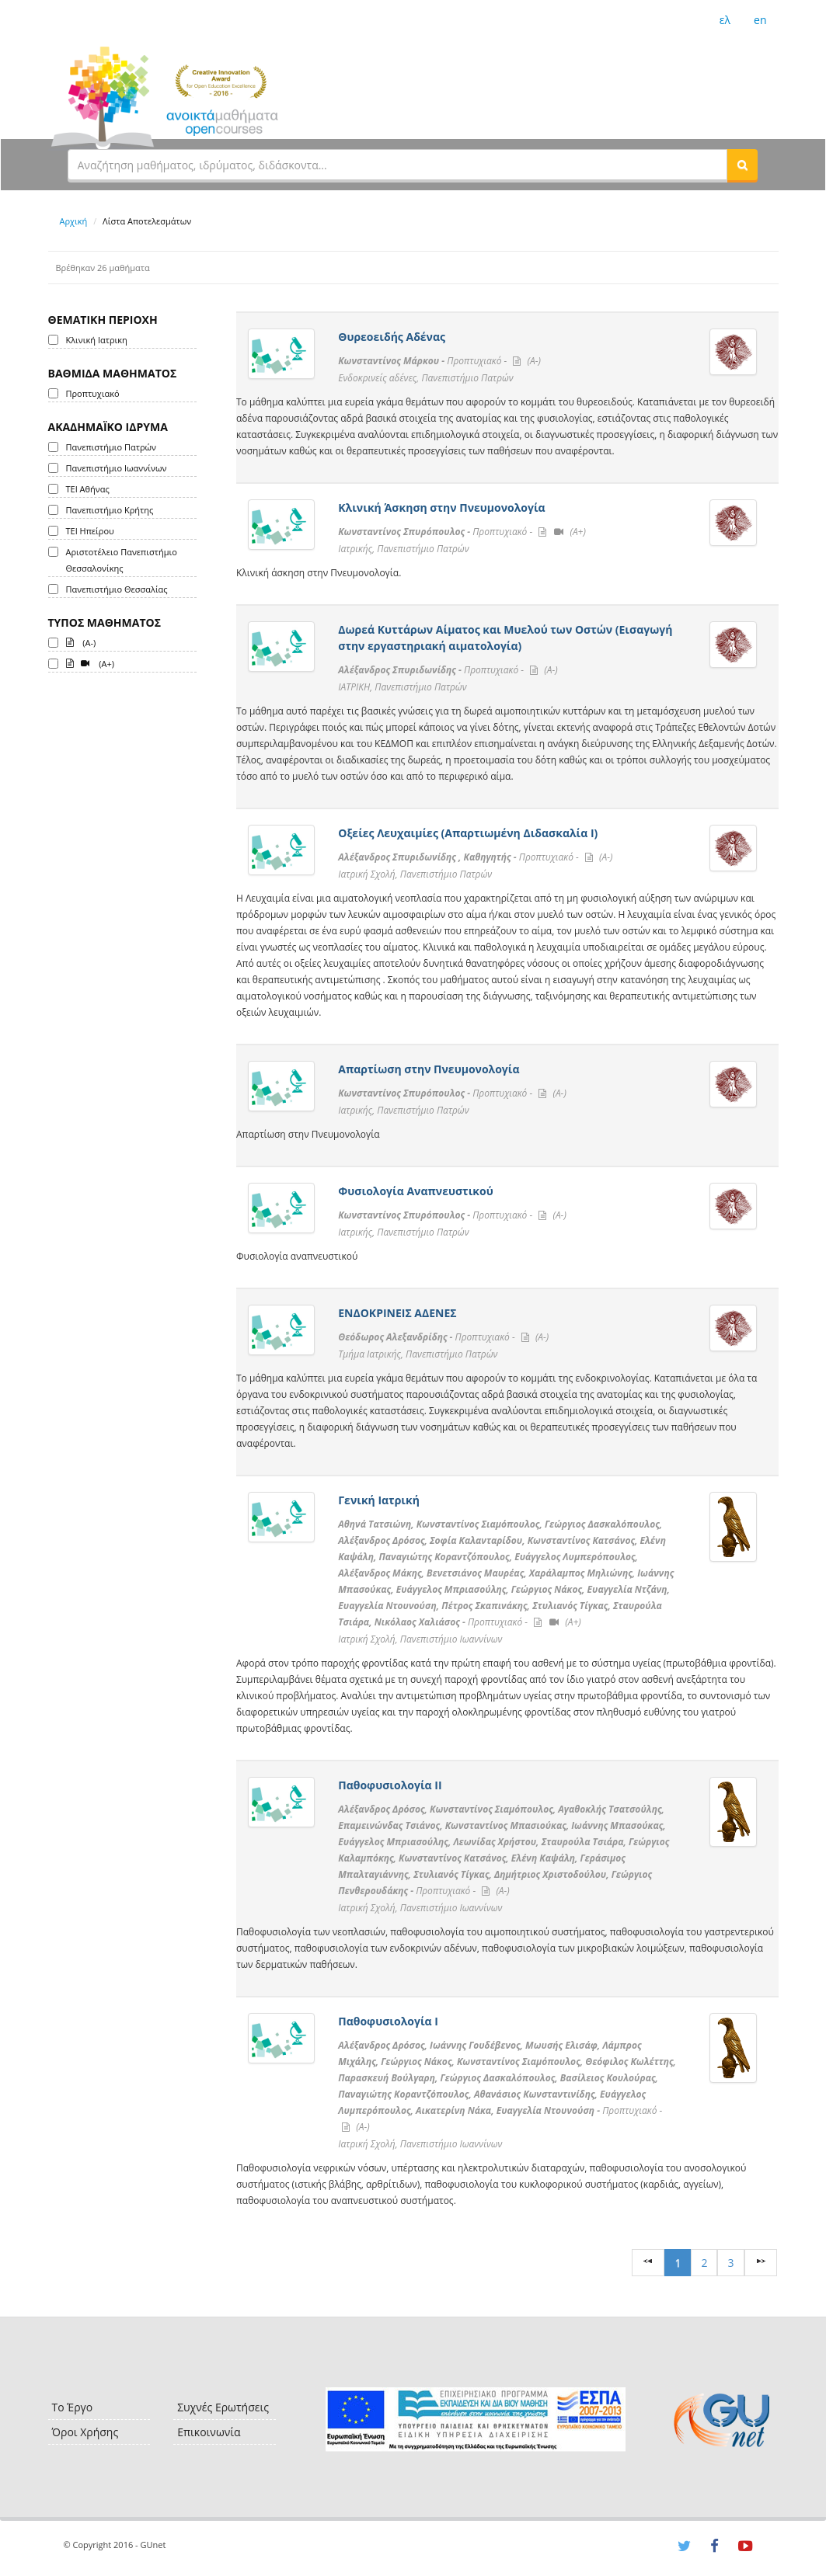 The width and height of the screenshot is (826, 2576). Describe the element at coordinates (74, 221) in the screenshot. I see `Αρχική` at that location.